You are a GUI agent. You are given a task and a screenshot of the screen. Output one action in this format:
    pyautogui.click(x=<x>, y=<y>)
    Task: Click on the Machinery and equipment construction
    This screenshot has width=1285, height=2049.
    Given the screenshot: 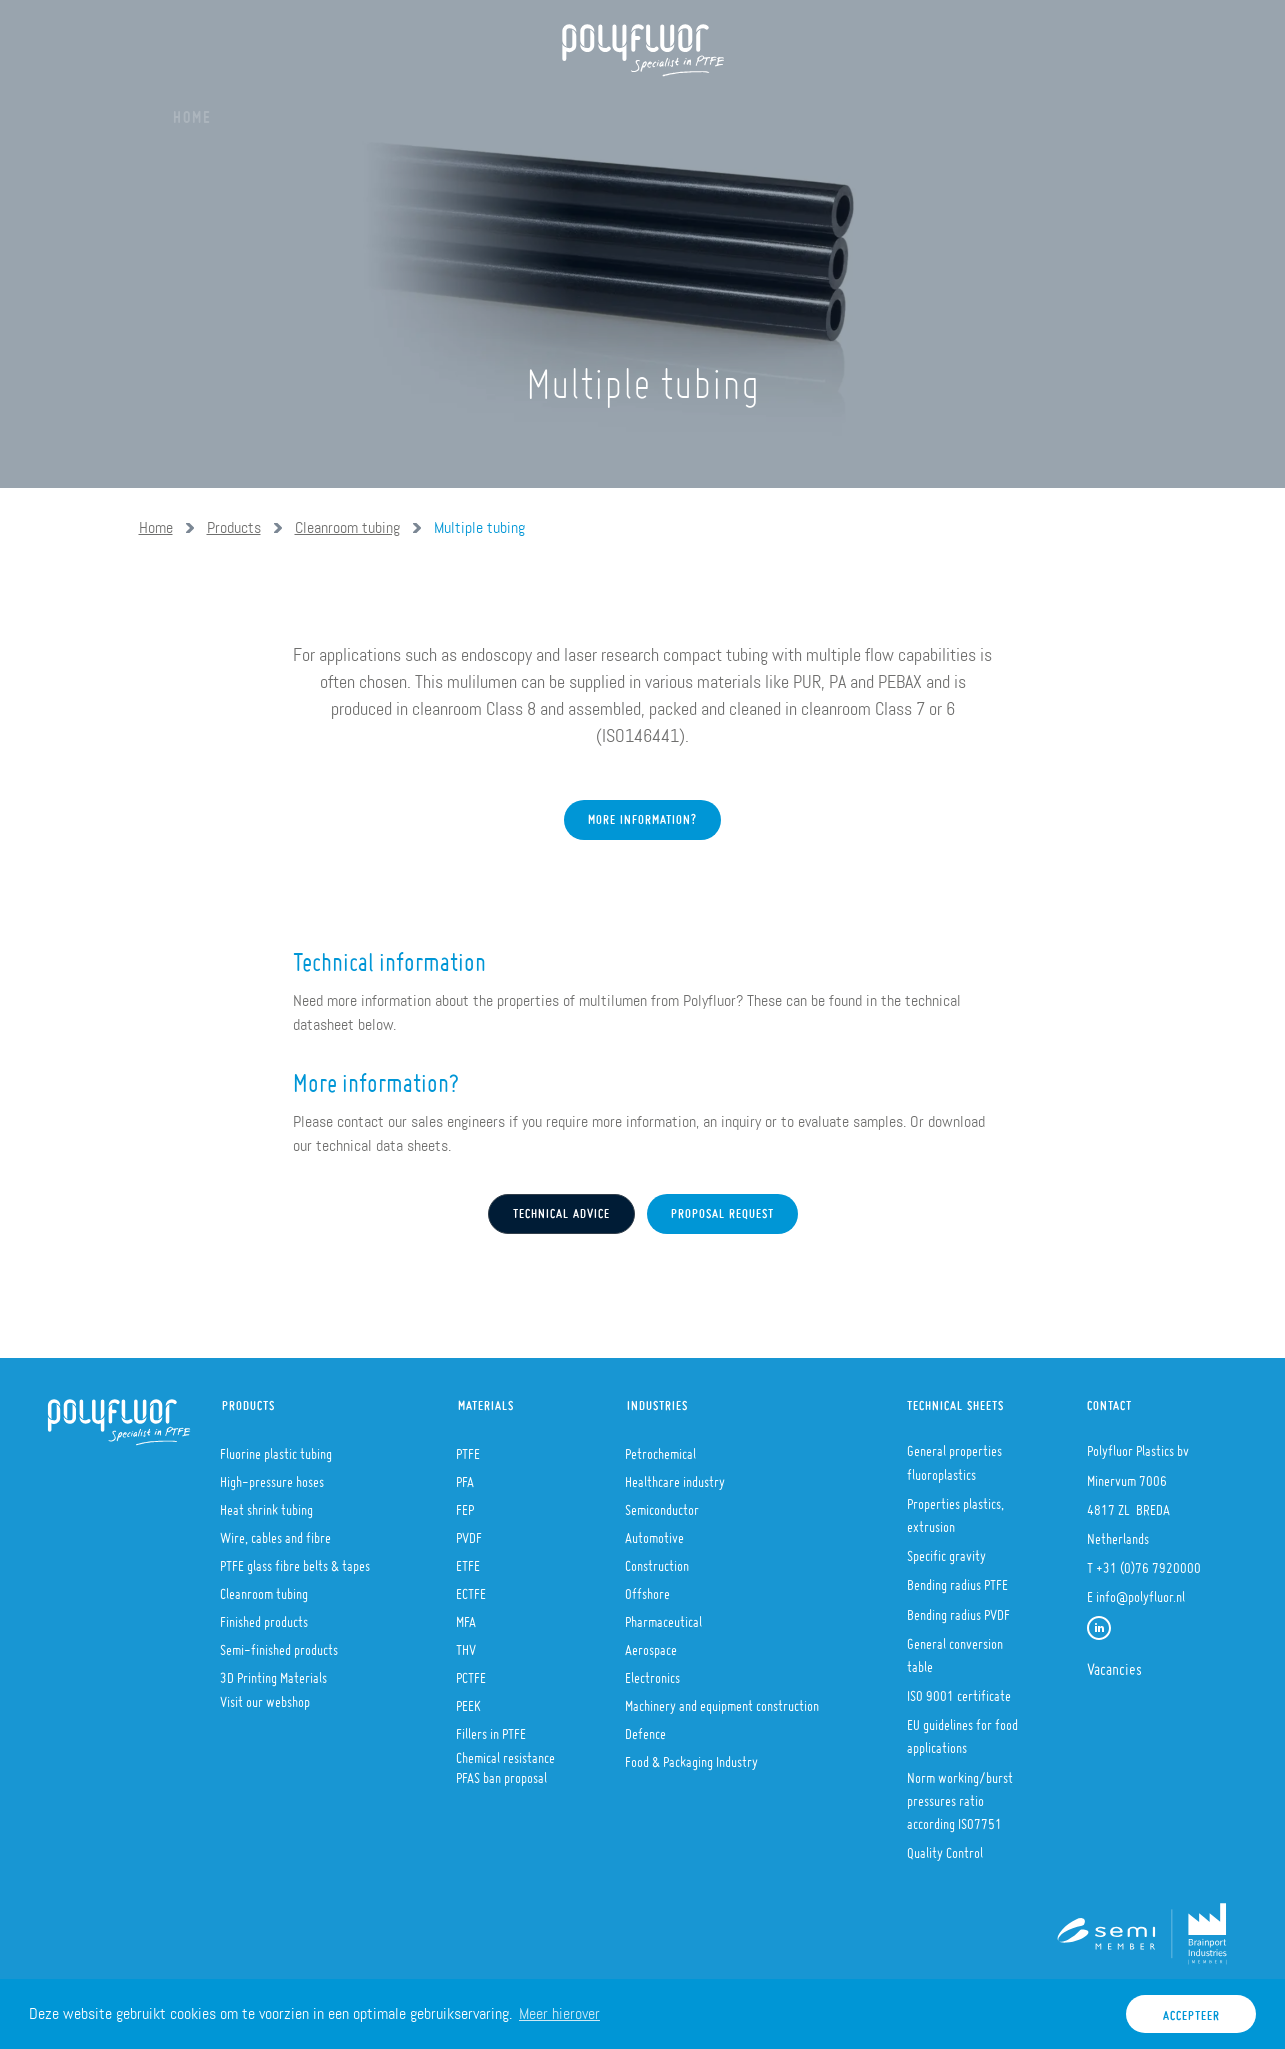 What is the action you would take?
    pyautogui.click(x=722, y=1700)
    